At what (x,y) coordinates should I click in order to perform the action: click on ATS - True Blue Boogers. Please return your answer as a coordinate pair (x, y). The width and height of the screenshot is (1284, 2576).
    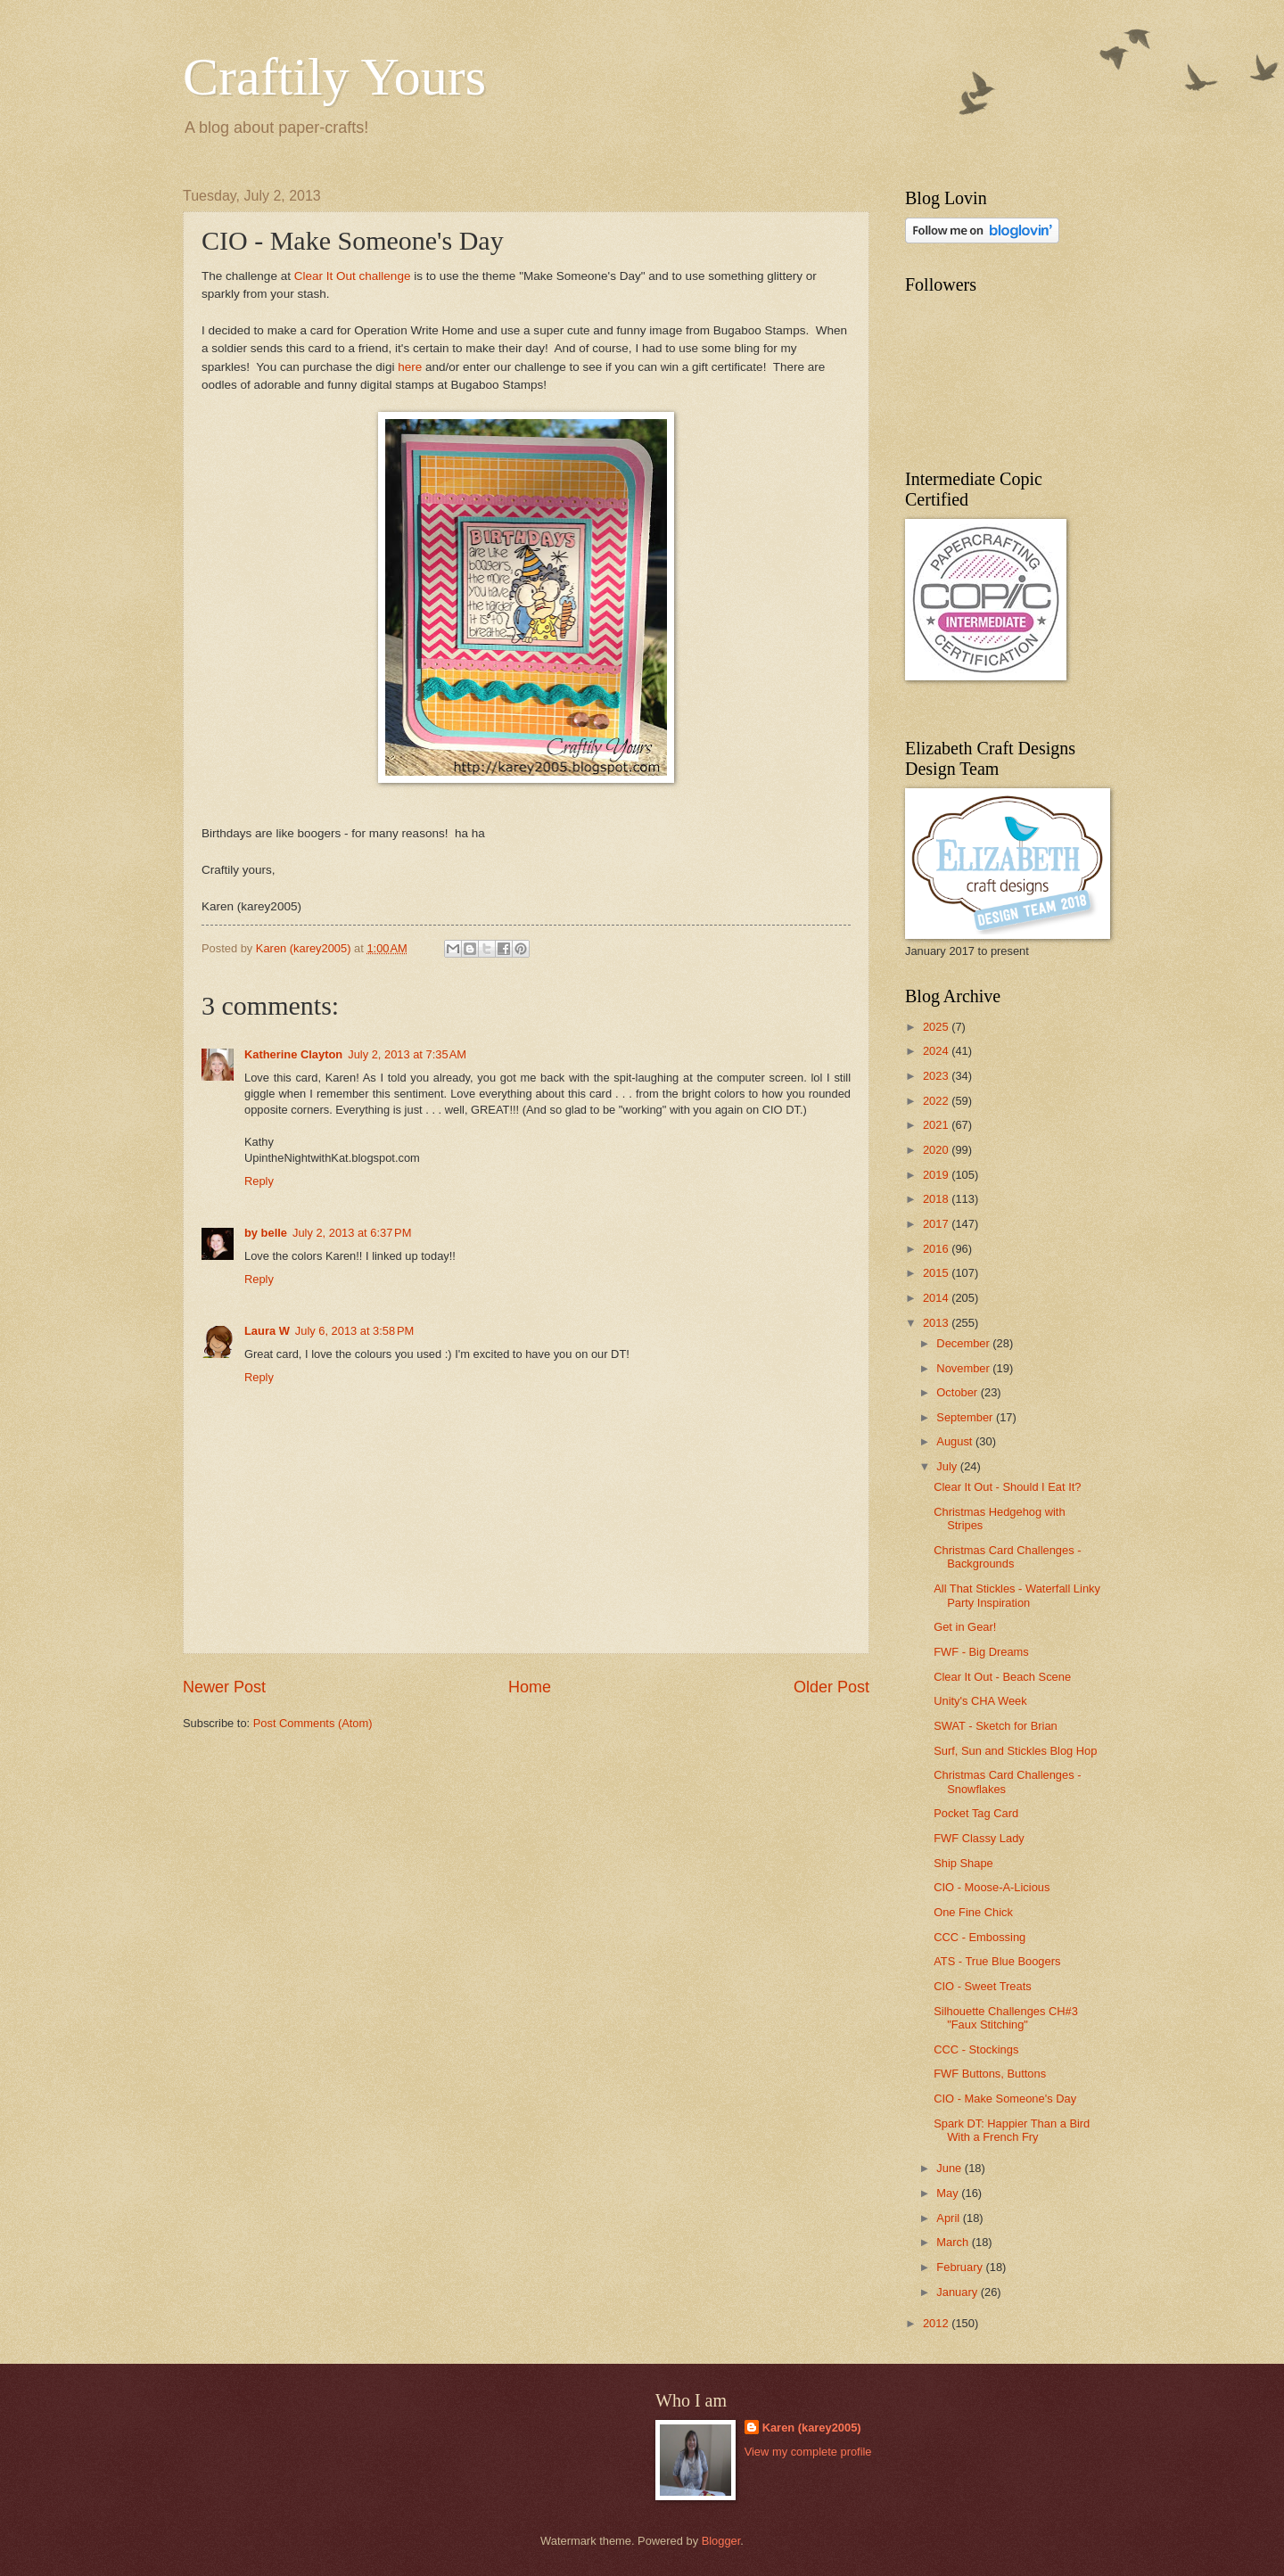
    Looking at the image, I should click on (997, 1961).